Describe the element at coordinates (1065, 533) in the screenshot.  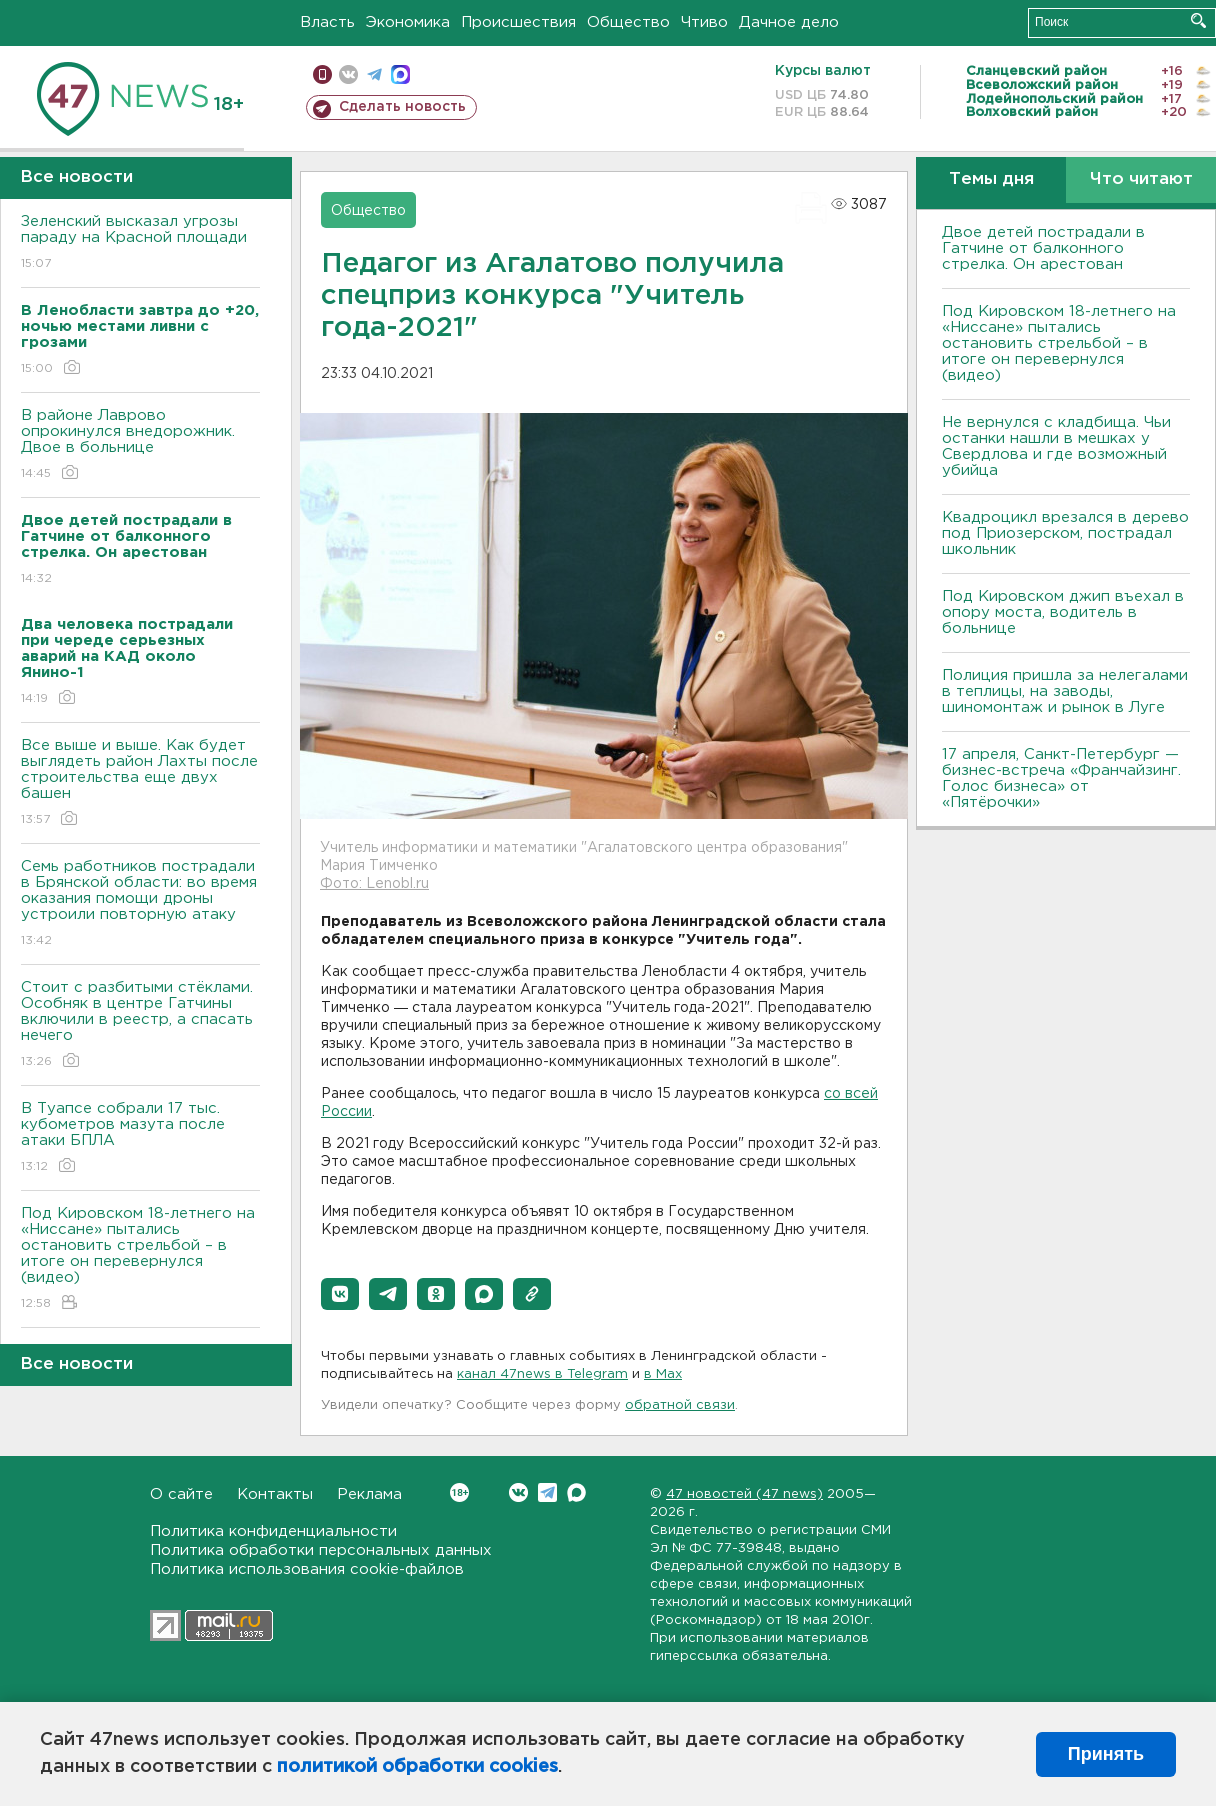
I see `Квадроцикл врезался в дерево под Приозерском, пострадал школьник` at that location.